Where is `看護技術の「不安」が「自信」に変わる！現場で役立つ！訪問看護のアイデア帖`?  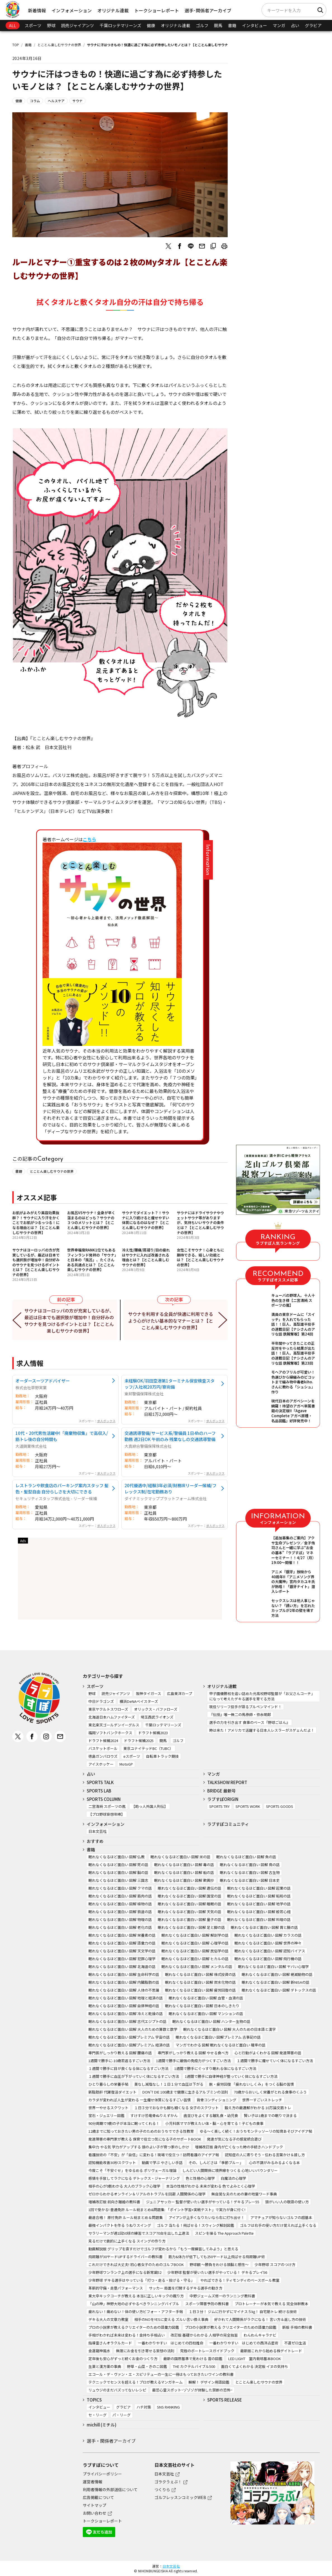
看護技術の「不安」が「自信」に変わる！現場で役立つ！訪問看護のアイデア帖 is located at coordinates (153, 2154).